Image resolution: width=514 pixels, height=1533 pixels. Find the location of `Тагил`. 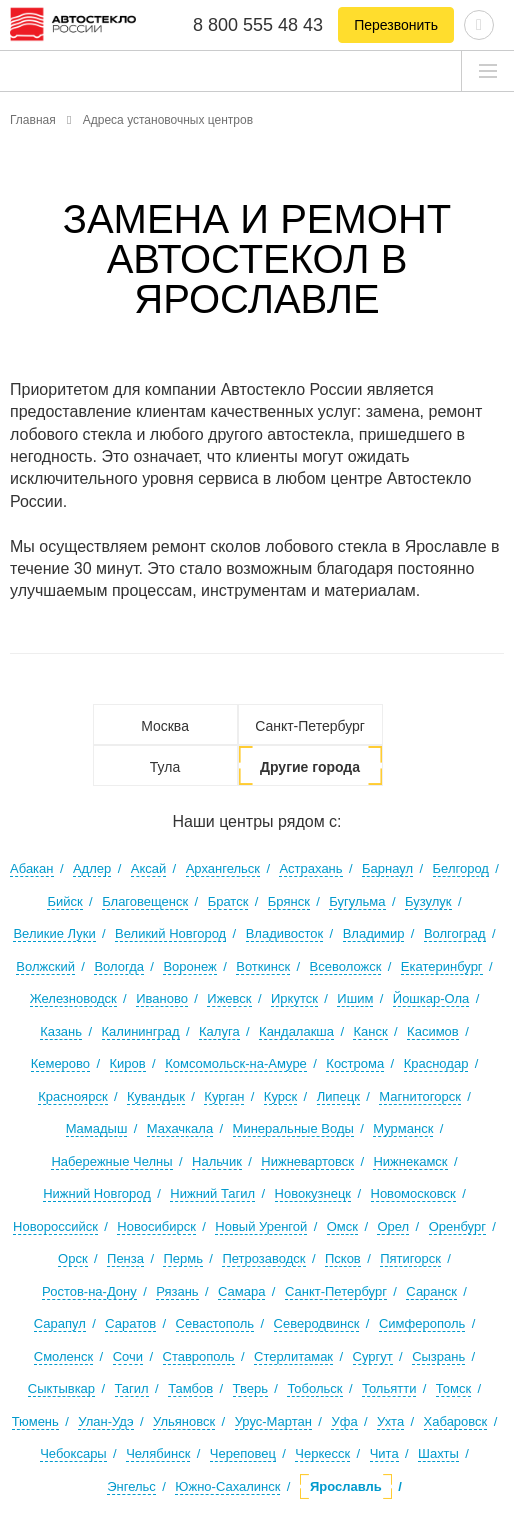

Тагил is located at coordinates (132, 1388).